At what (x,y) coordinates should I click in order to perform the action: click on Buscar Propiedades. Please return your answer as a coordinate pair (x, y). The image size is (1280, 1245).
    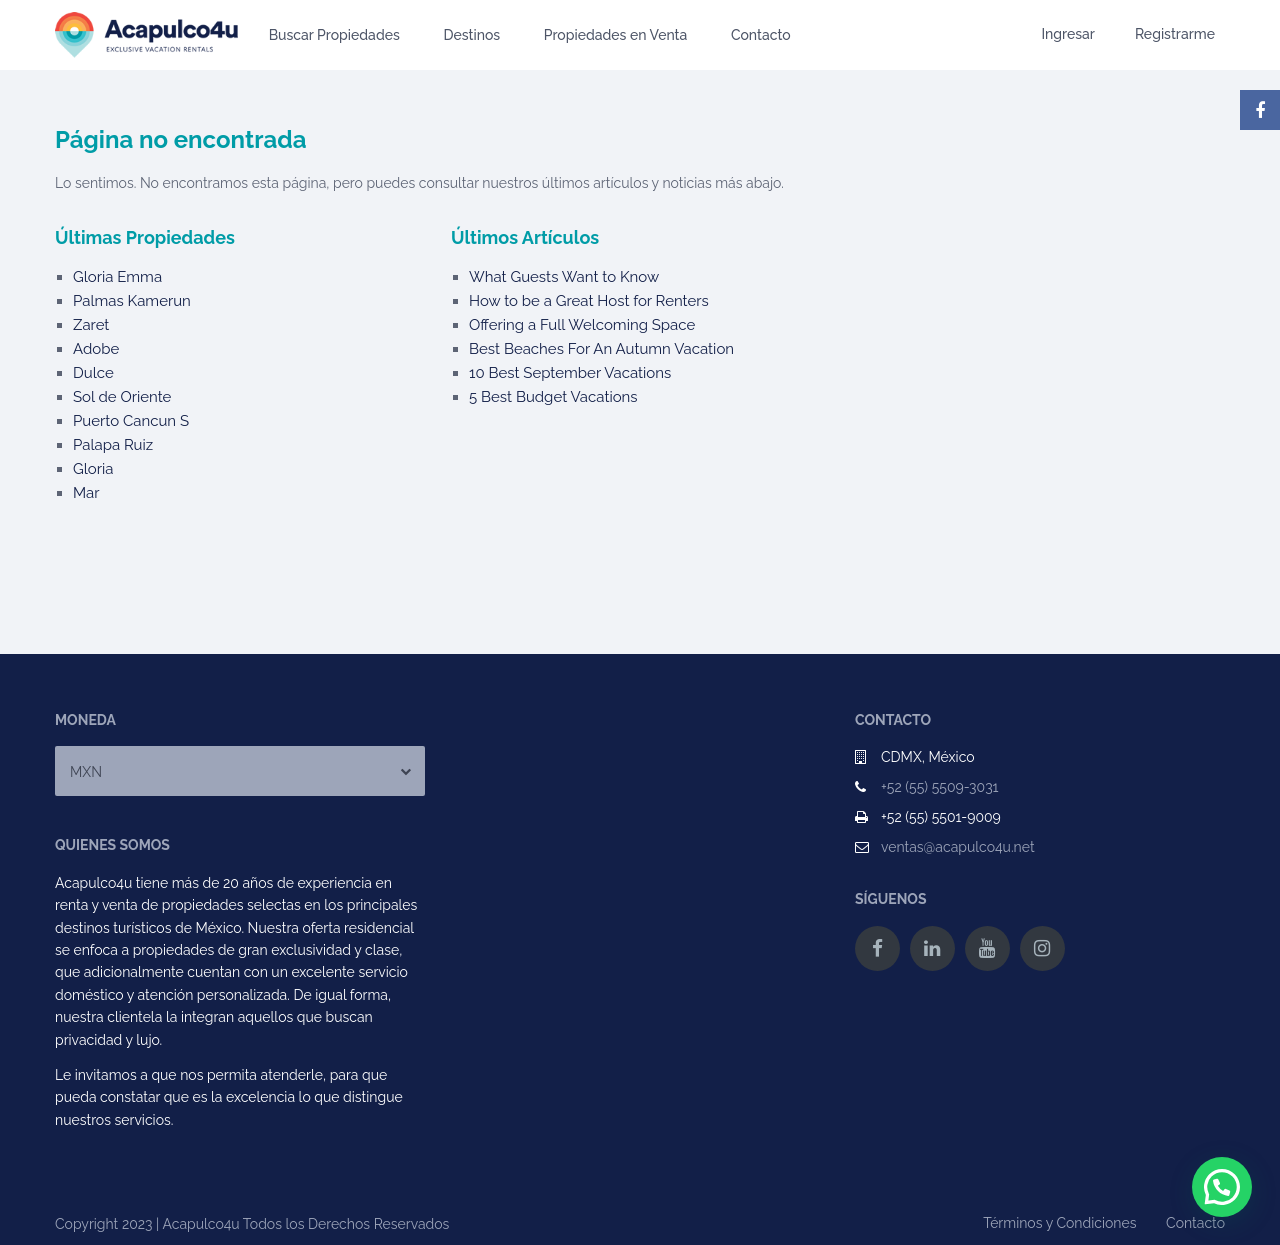
    Looking at the image, I should click on (334, 35).